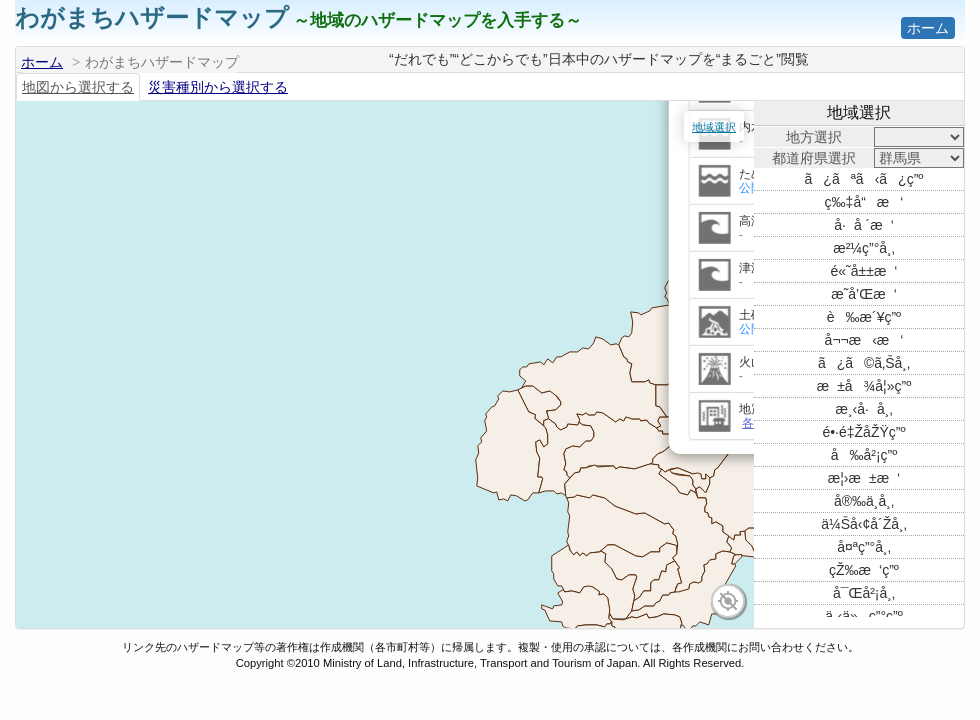  Describe the element at coordinates (864, 386) in the screenshot. I see `æ±å¾å¦»ç”º` at that location.